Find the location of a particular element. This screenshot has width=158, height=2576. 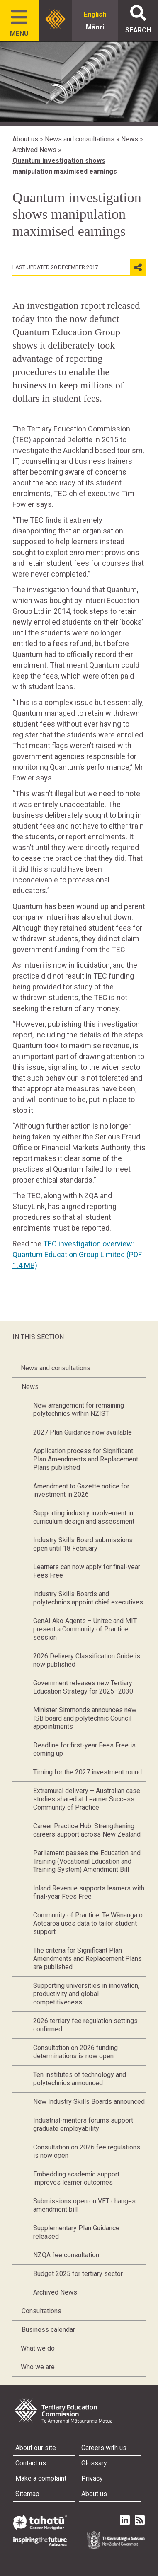

Career Practice Hub: Strengthening careers support across New Zealand is located at coordinates (87, 1830).